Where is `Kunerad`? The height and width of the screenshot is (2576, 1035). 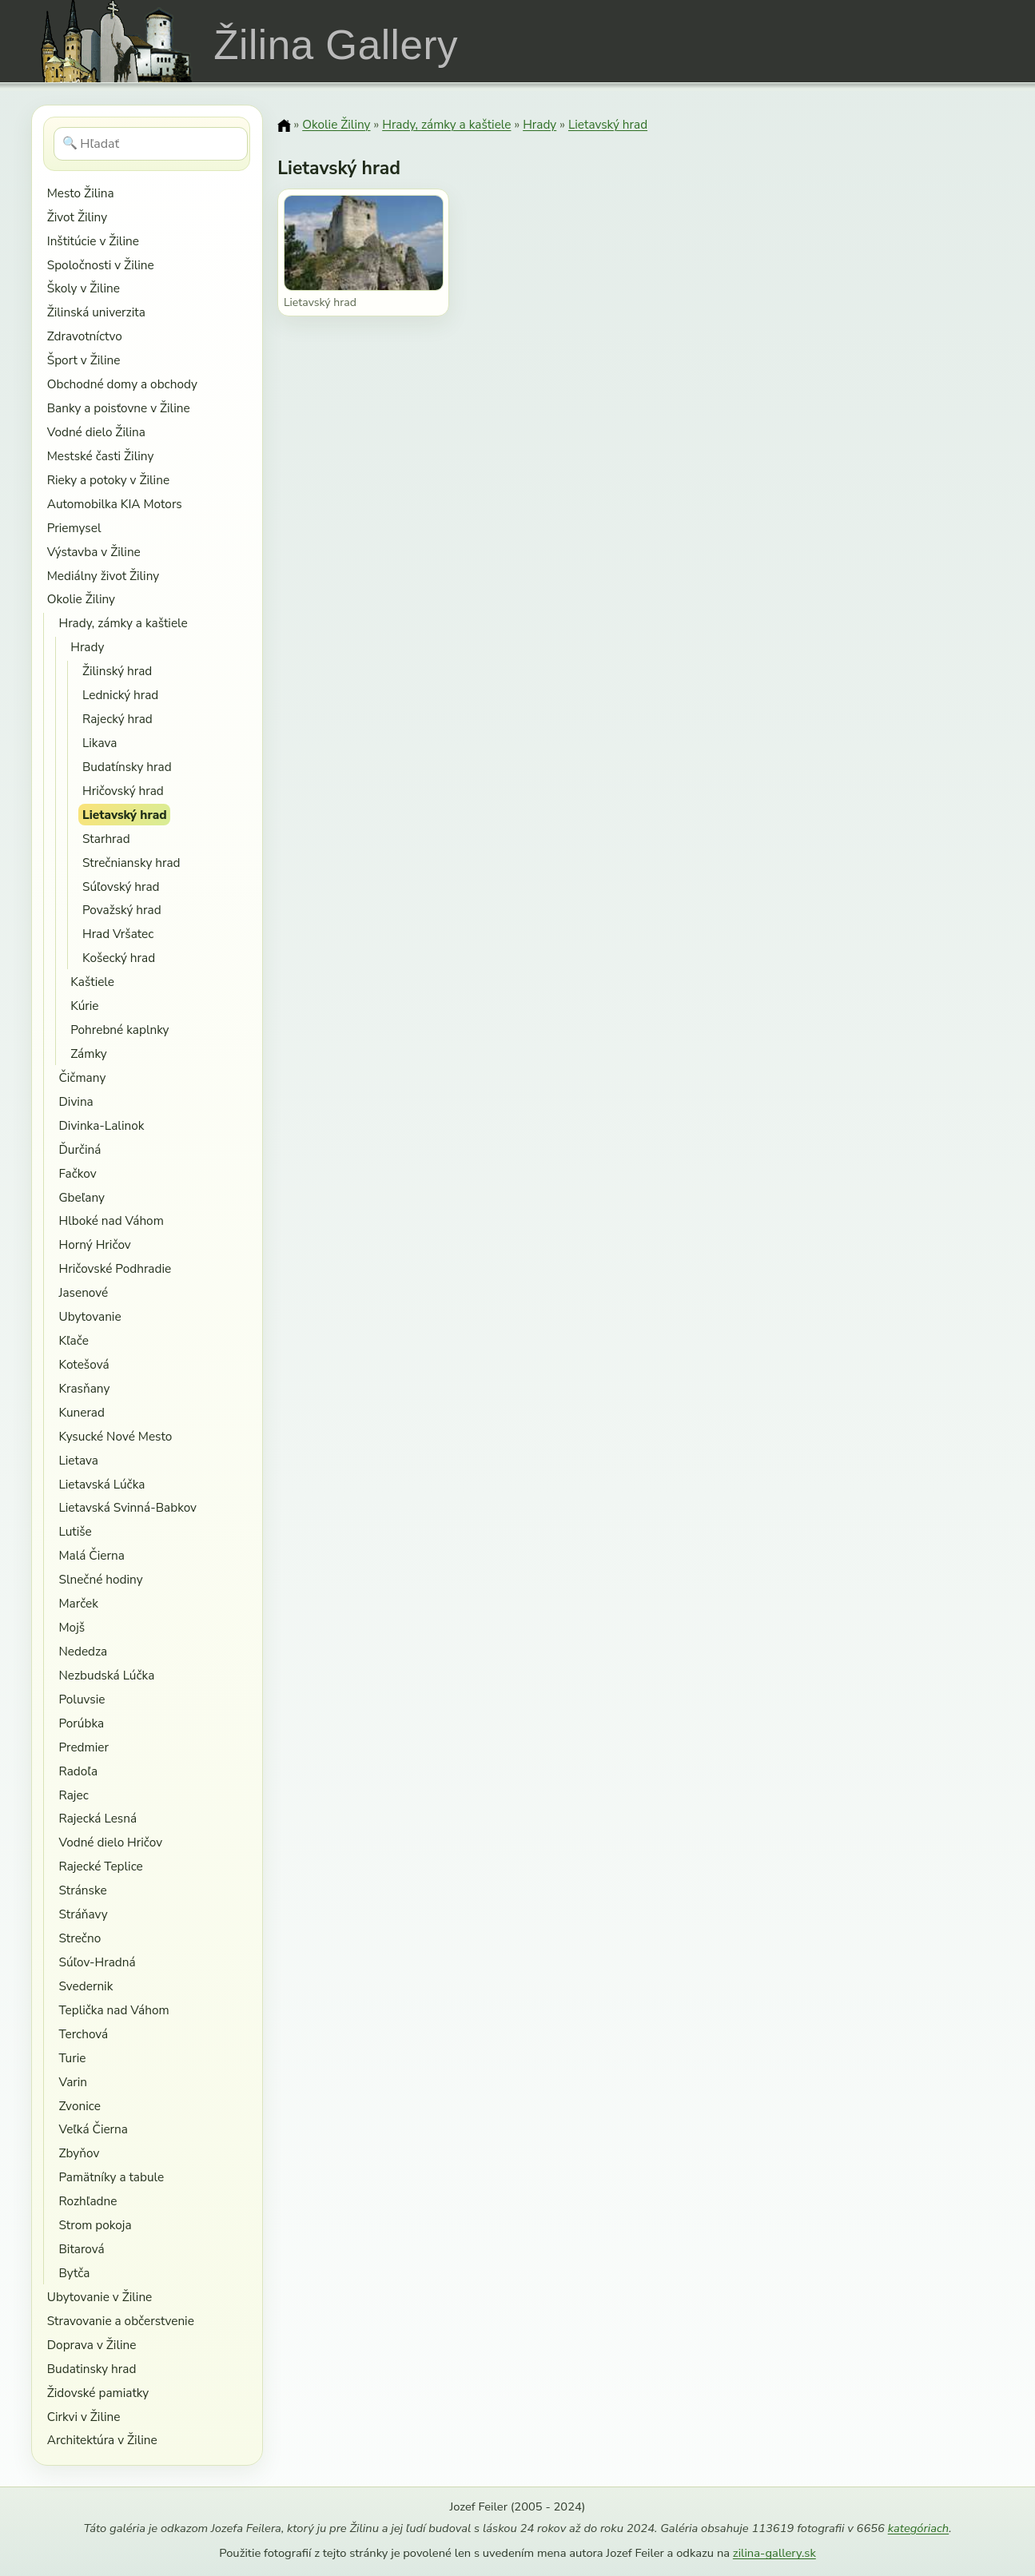
Kunerad is located at coordinates (81, 1412).